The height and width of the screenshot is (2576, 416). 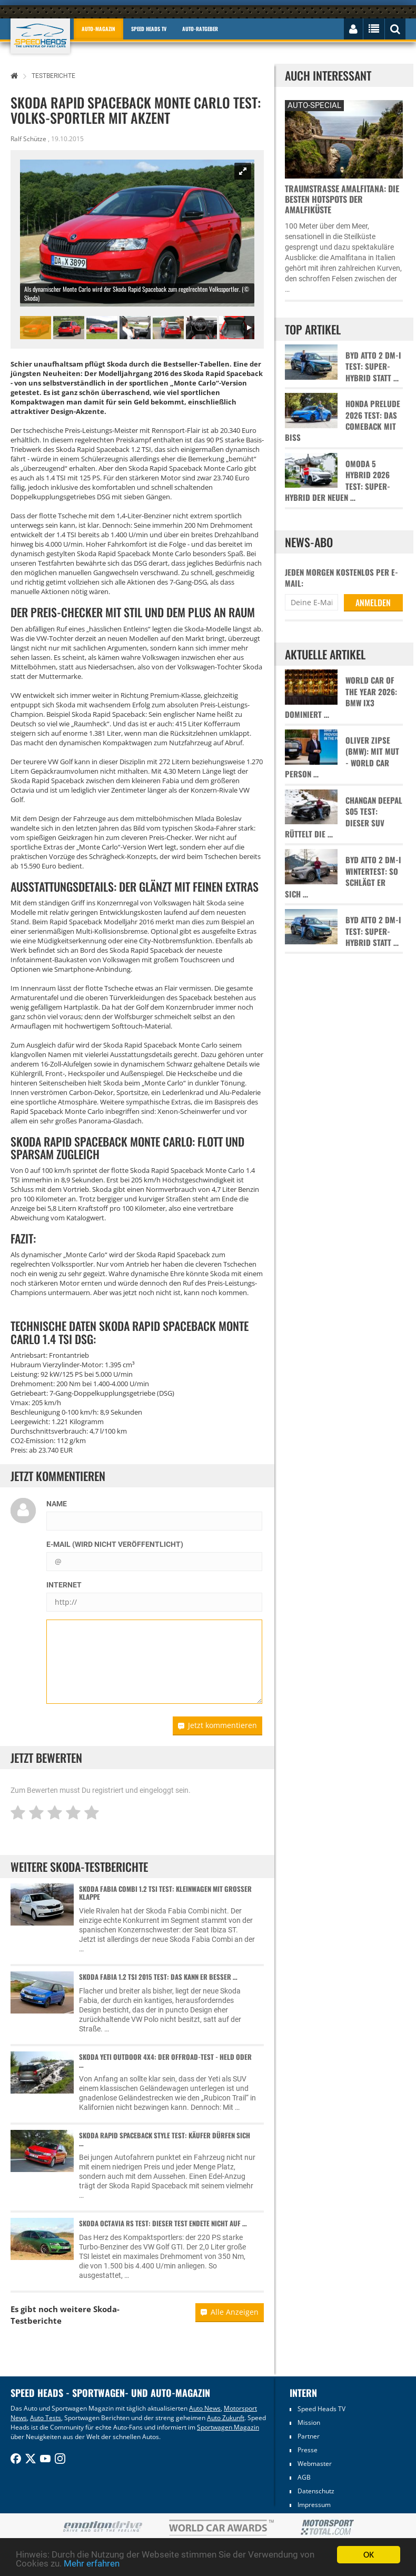 I want to click on Traumstraße Amalfitana: Die besten Hotspots der Amalfiküste, so click(x=342, y=199).